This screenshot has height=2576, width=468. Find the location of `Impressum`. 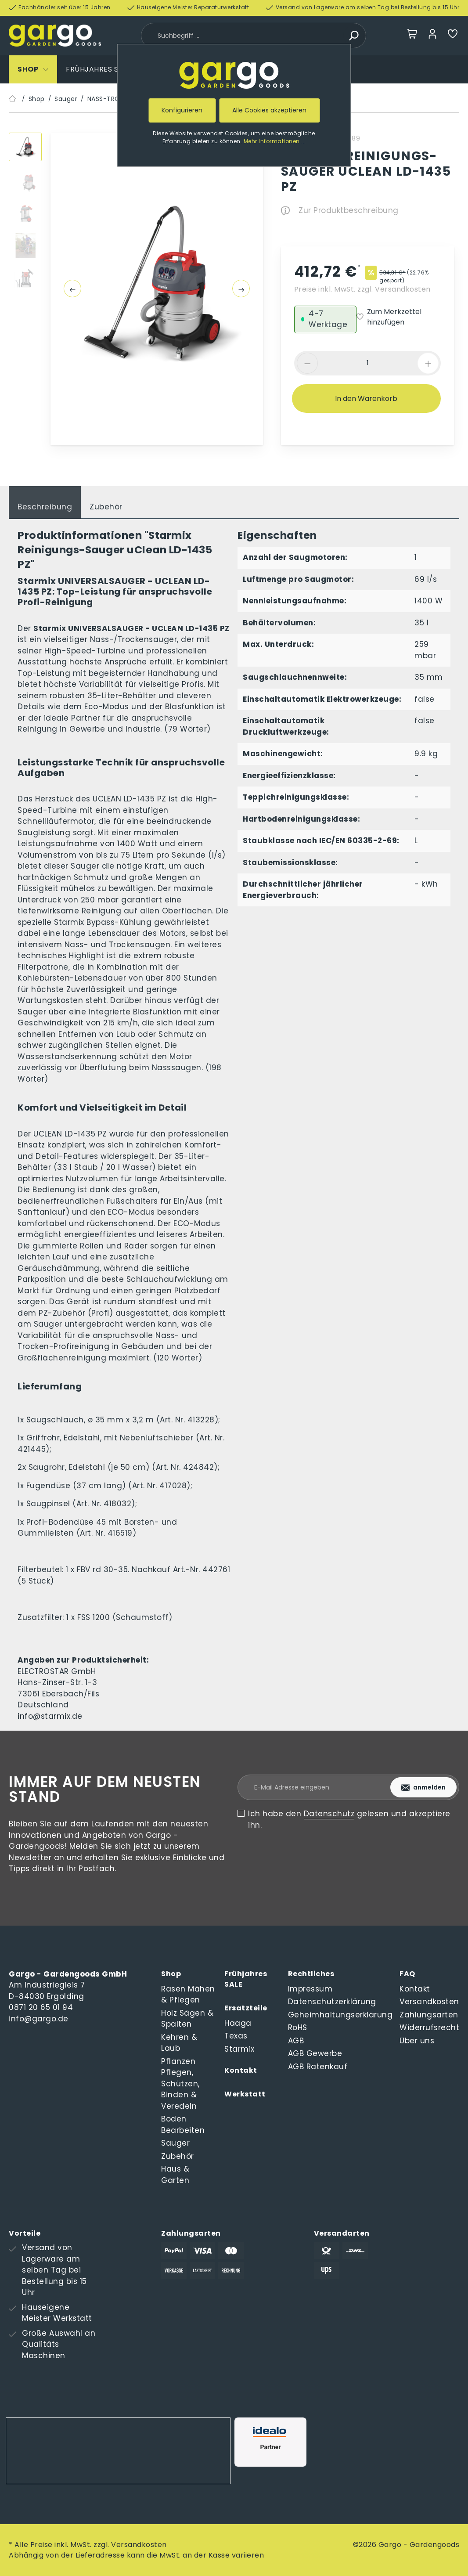

Impressum is located at coordinates (310, 1989).